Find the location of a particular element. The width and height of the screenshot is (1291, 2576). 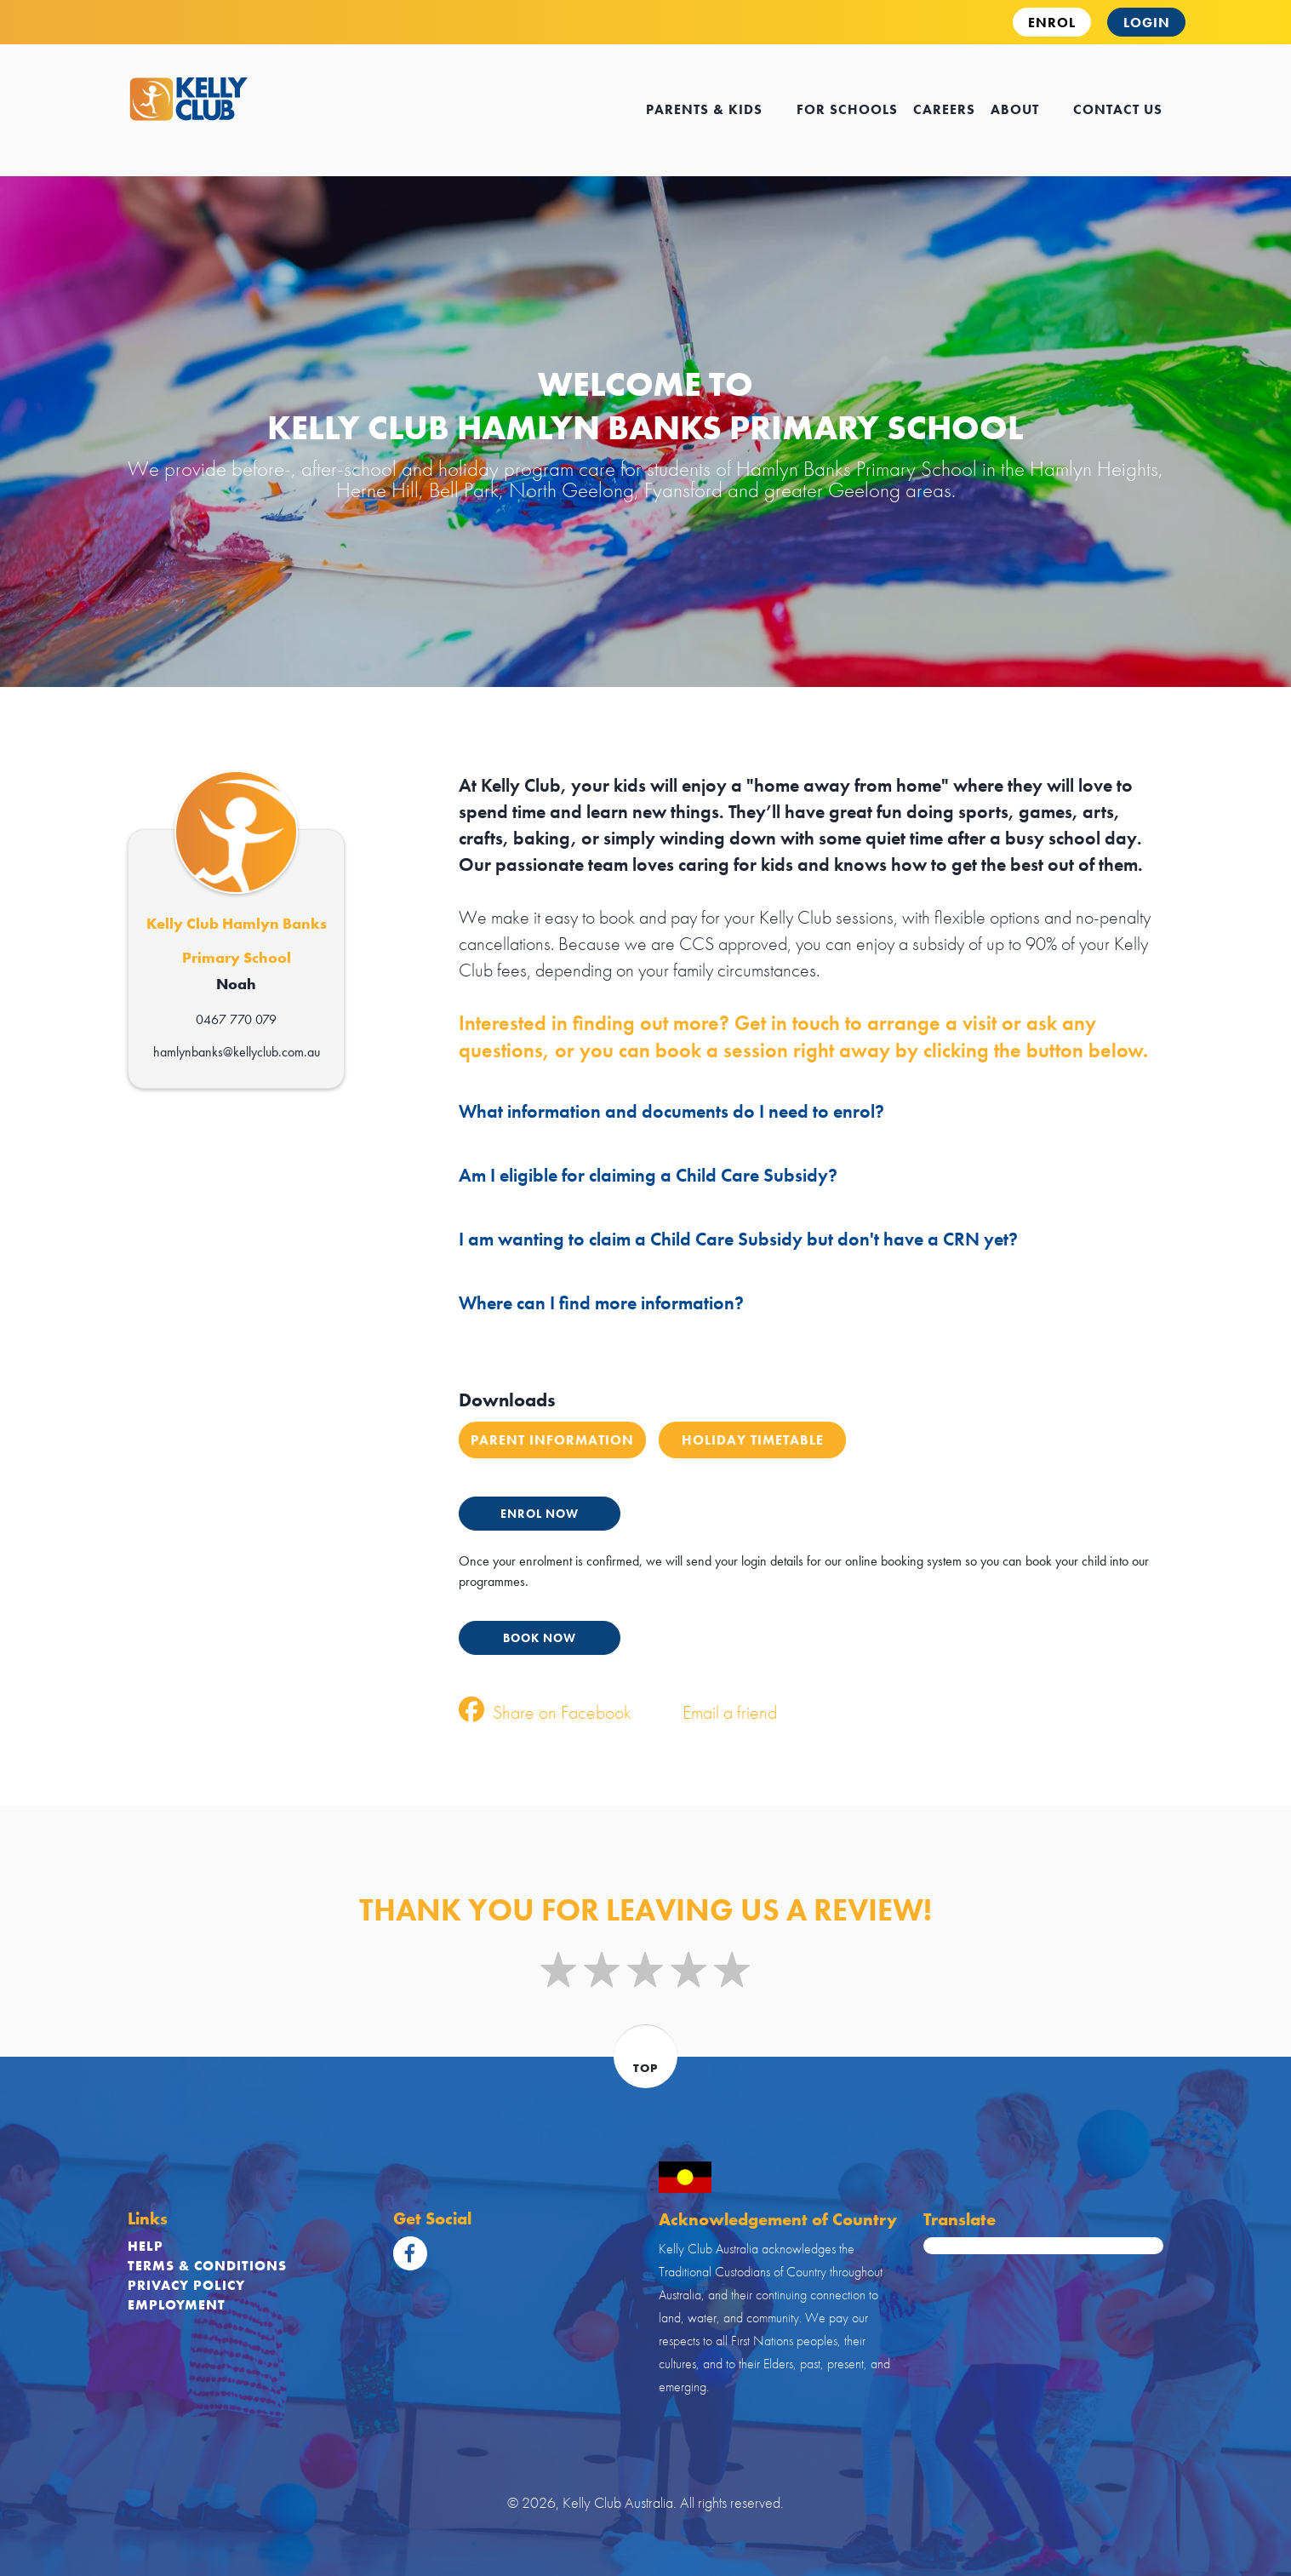

0467 770 079 is located at coordinates (236, 1019).